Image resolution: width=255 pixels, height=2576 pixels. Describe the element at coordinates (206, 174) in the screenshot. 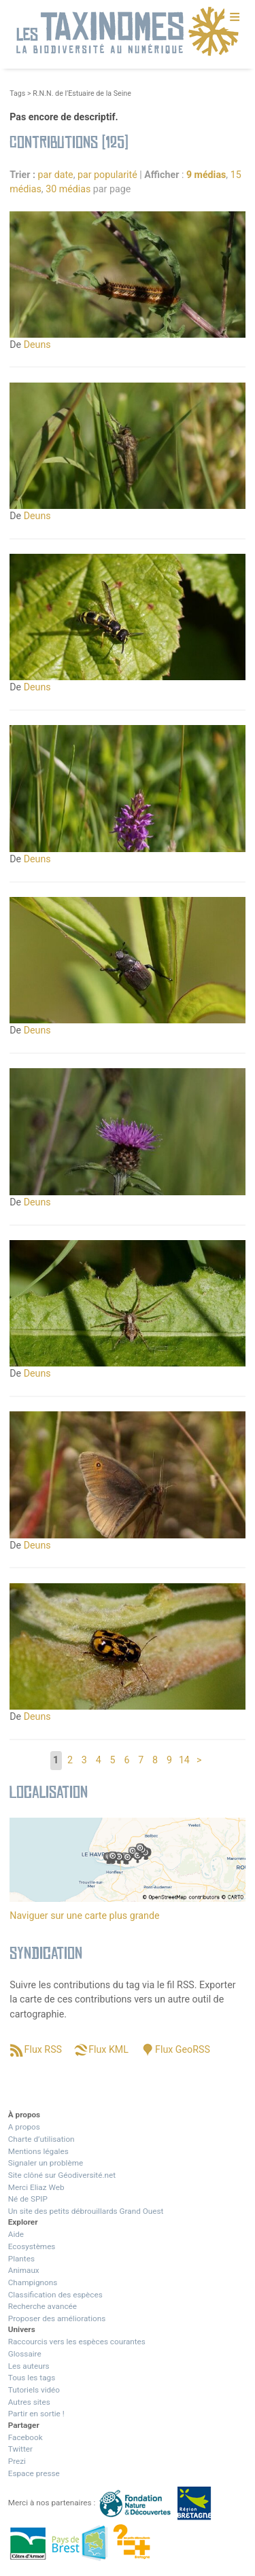

I see `9 médias` at that location.